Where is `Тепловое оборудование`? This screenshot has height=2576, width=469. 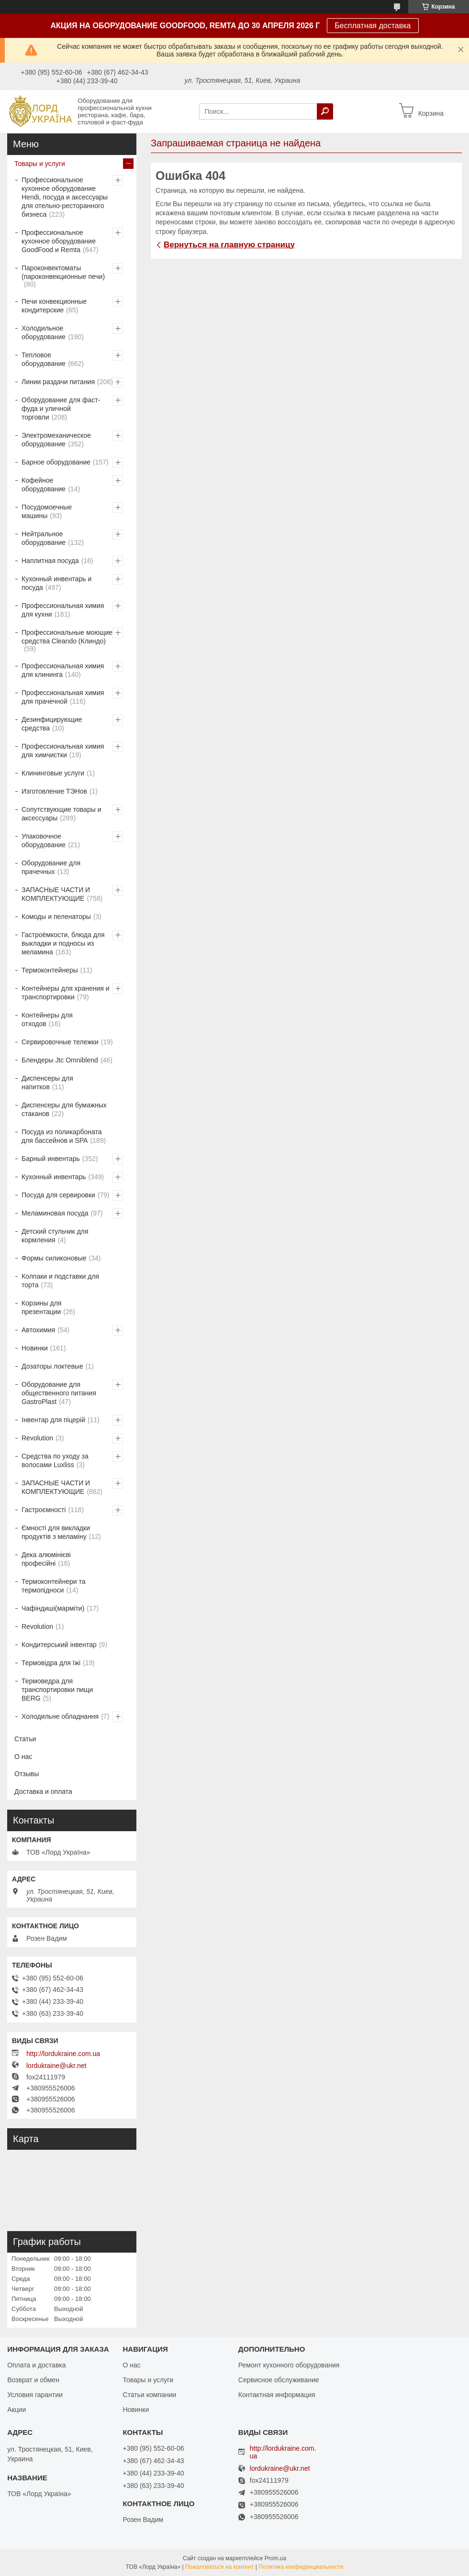
Тепловое оборудование is located at coordinates (44, 359).